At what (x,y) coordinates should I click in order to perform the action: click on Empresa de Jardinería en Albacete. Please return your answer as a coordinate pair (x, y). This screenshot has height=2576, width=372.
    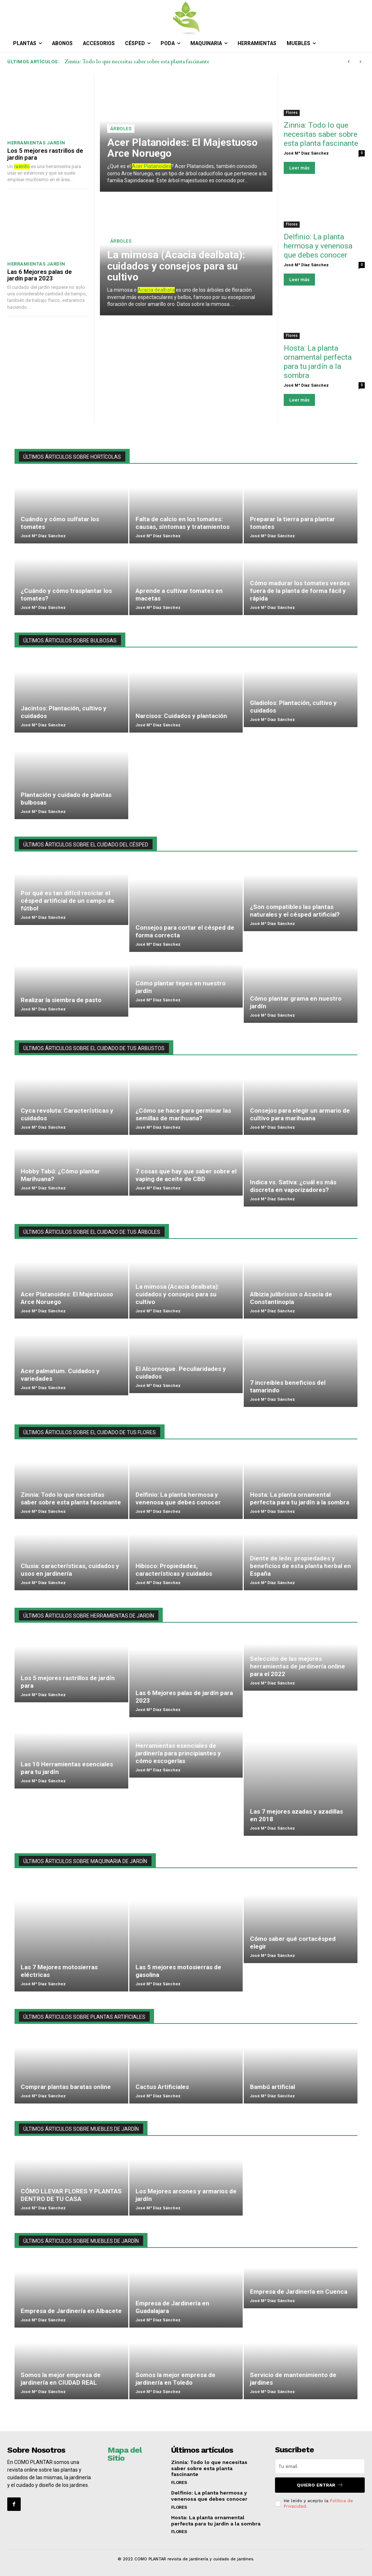
    Looking at the image, I should click on (71, 2310).